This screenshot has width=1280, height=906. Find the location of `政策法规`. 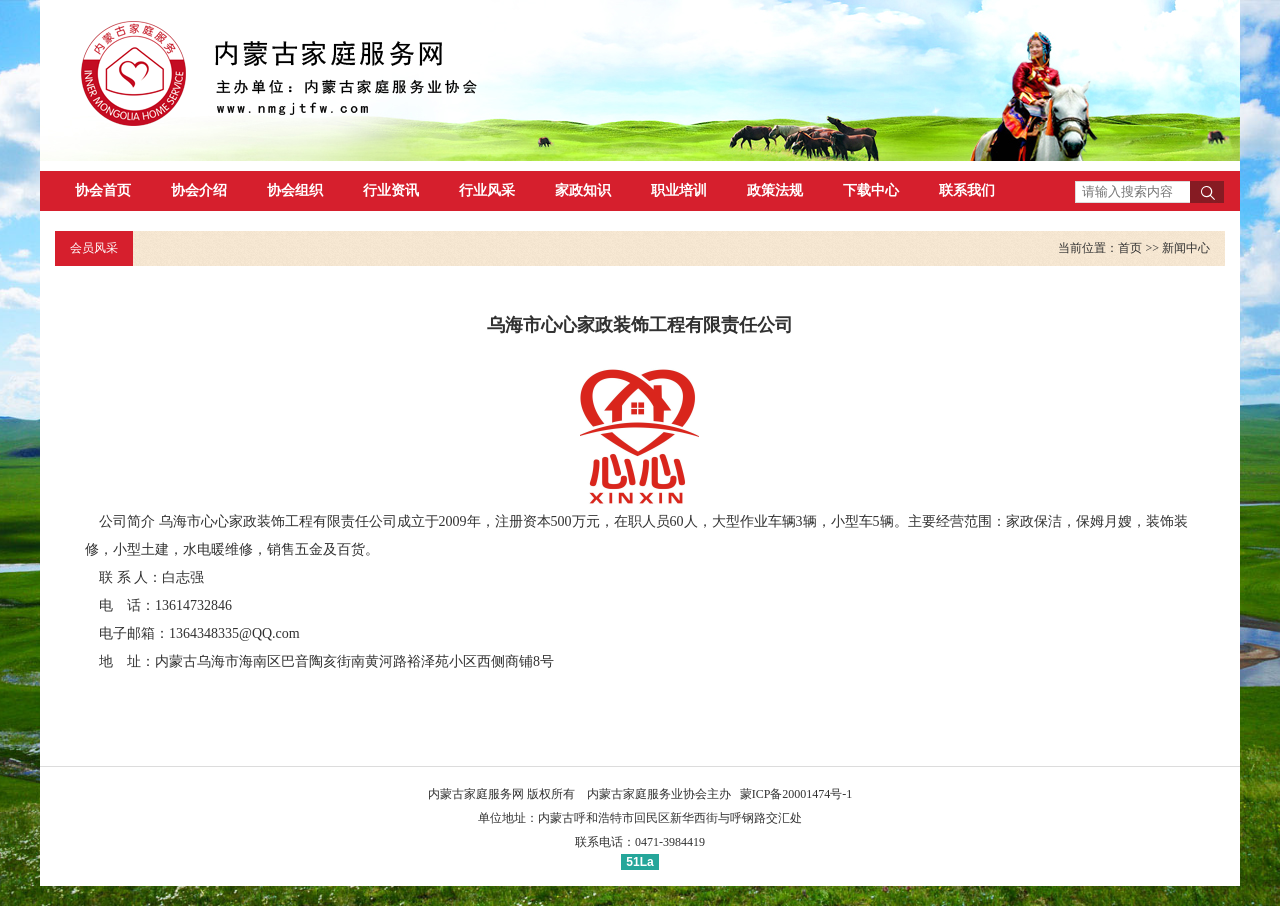

政策法规 is located at coordinates (775, 190).